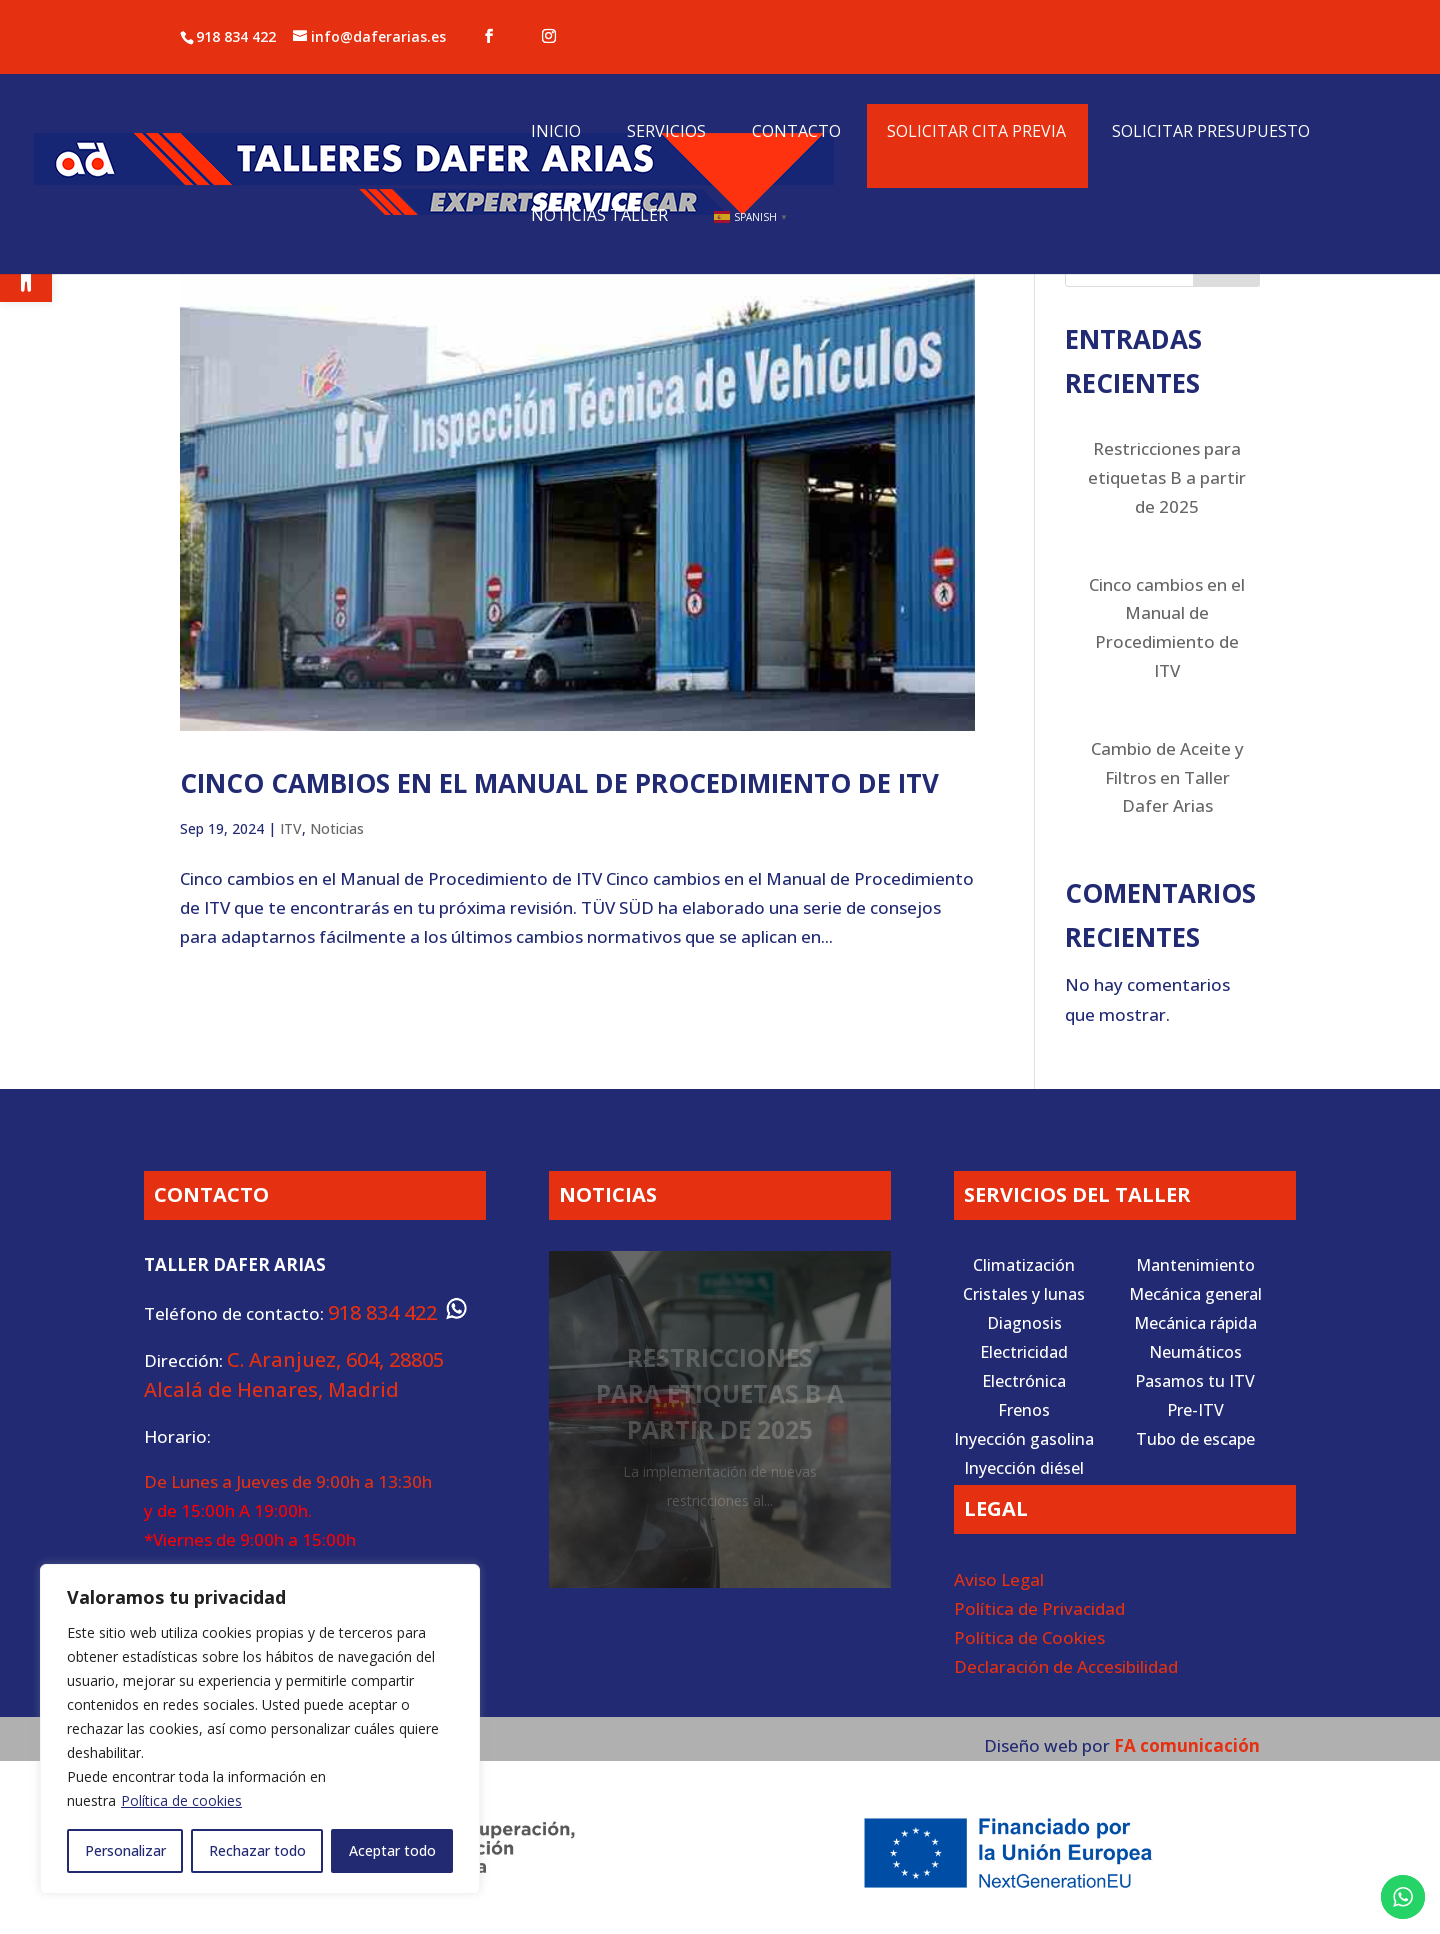  Describe the element at coordinates (236, 36) in the screenshot. I see `918 834 422` at that location.